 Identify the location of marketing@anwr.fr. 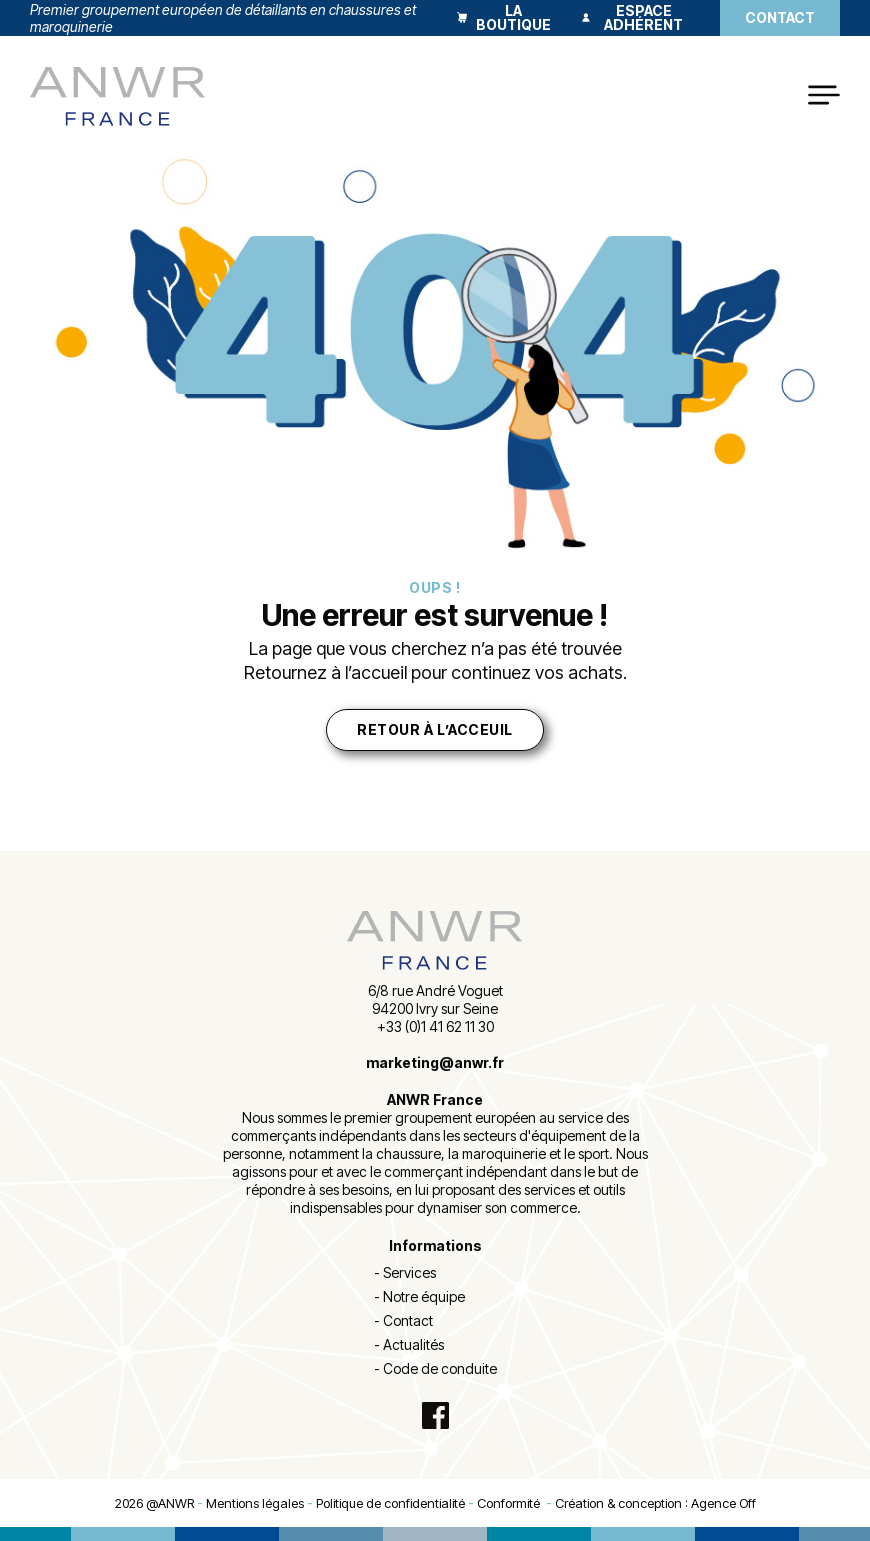
(435, 1062).